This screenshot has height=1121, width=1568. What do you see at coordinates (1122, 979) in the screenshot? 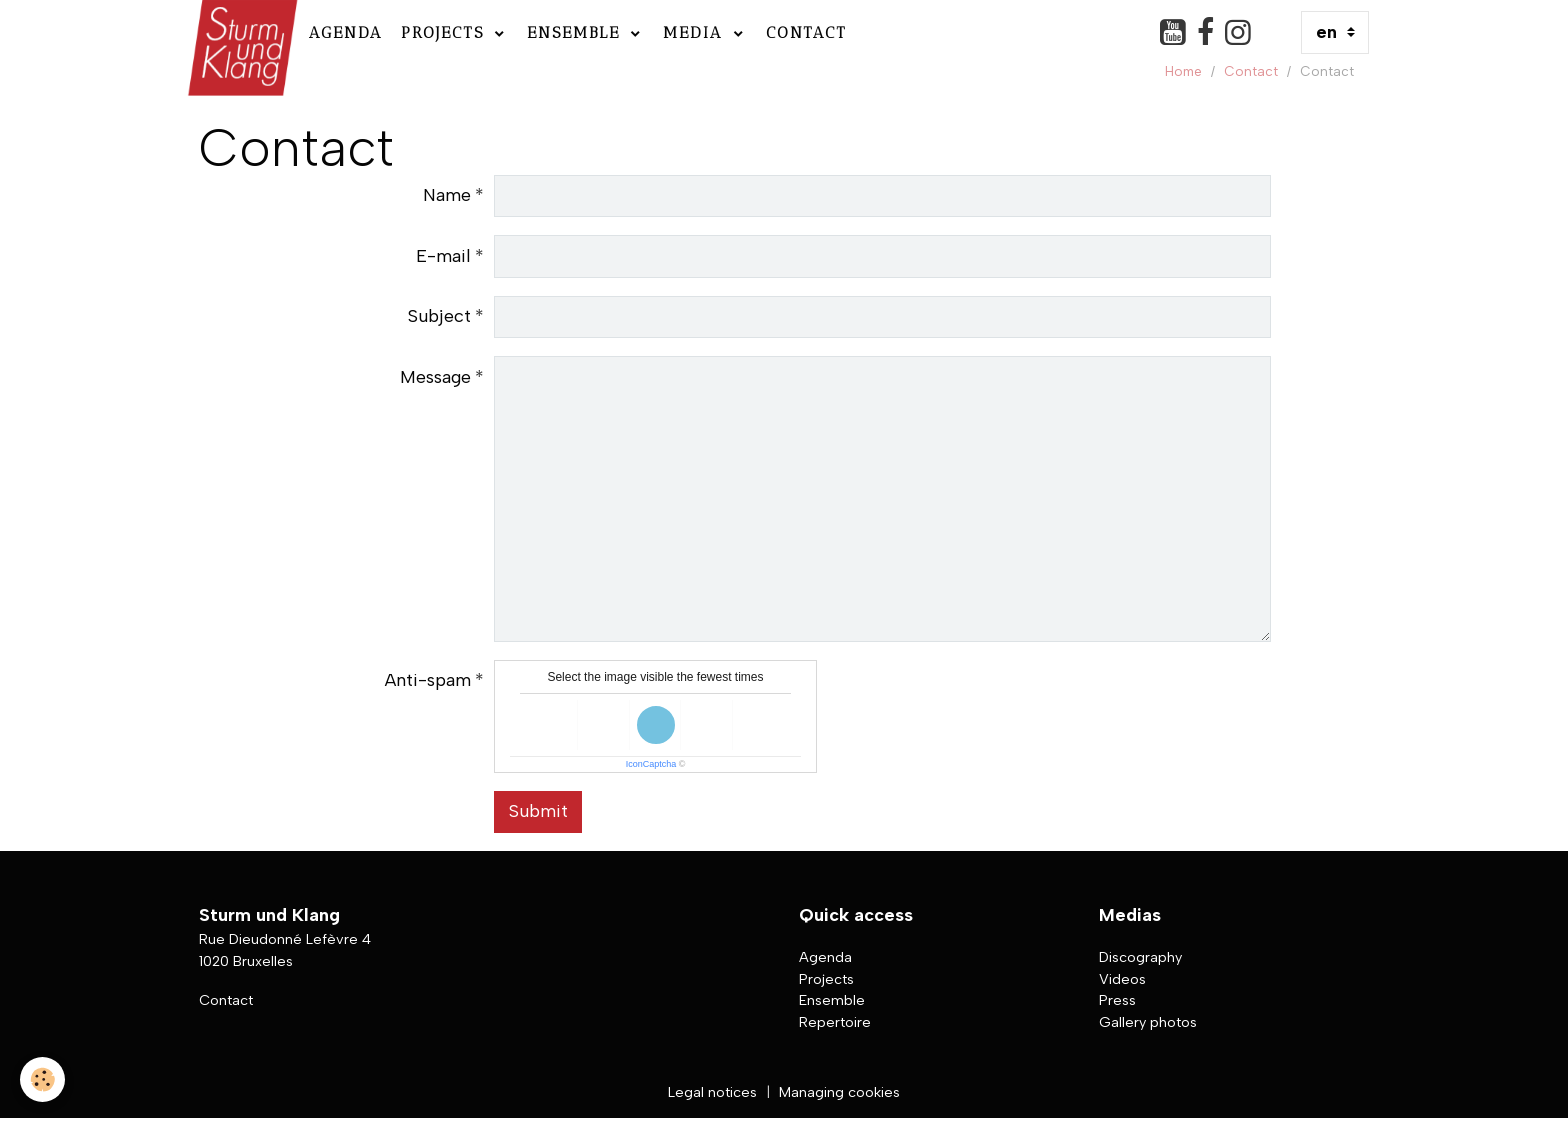
I see `Videos` at bounding box center [1122, 979].